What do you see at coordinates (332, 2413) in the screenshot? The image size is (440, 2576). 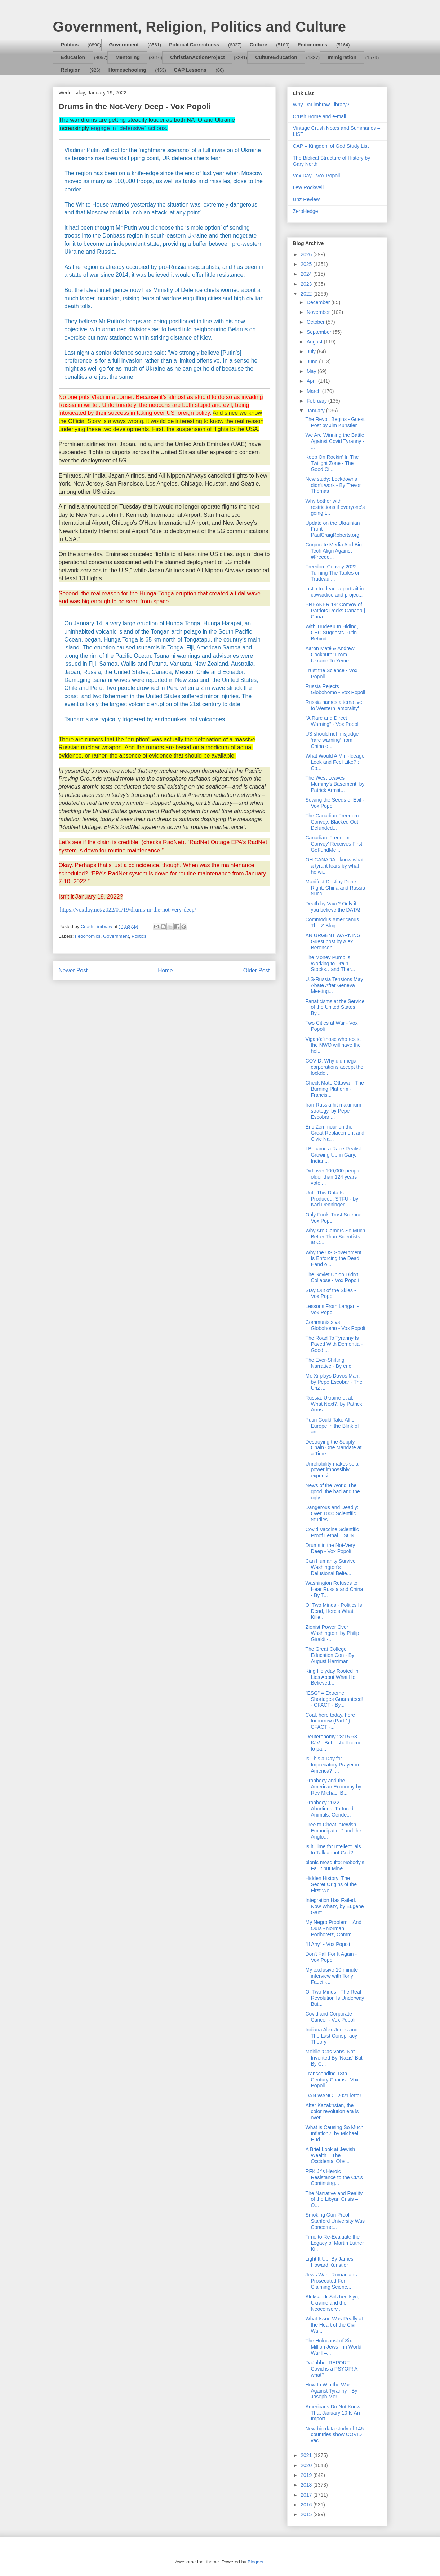 I see `Americans Do Not Know That January 10 Is An Import...` at bounding box center [332, 2413].